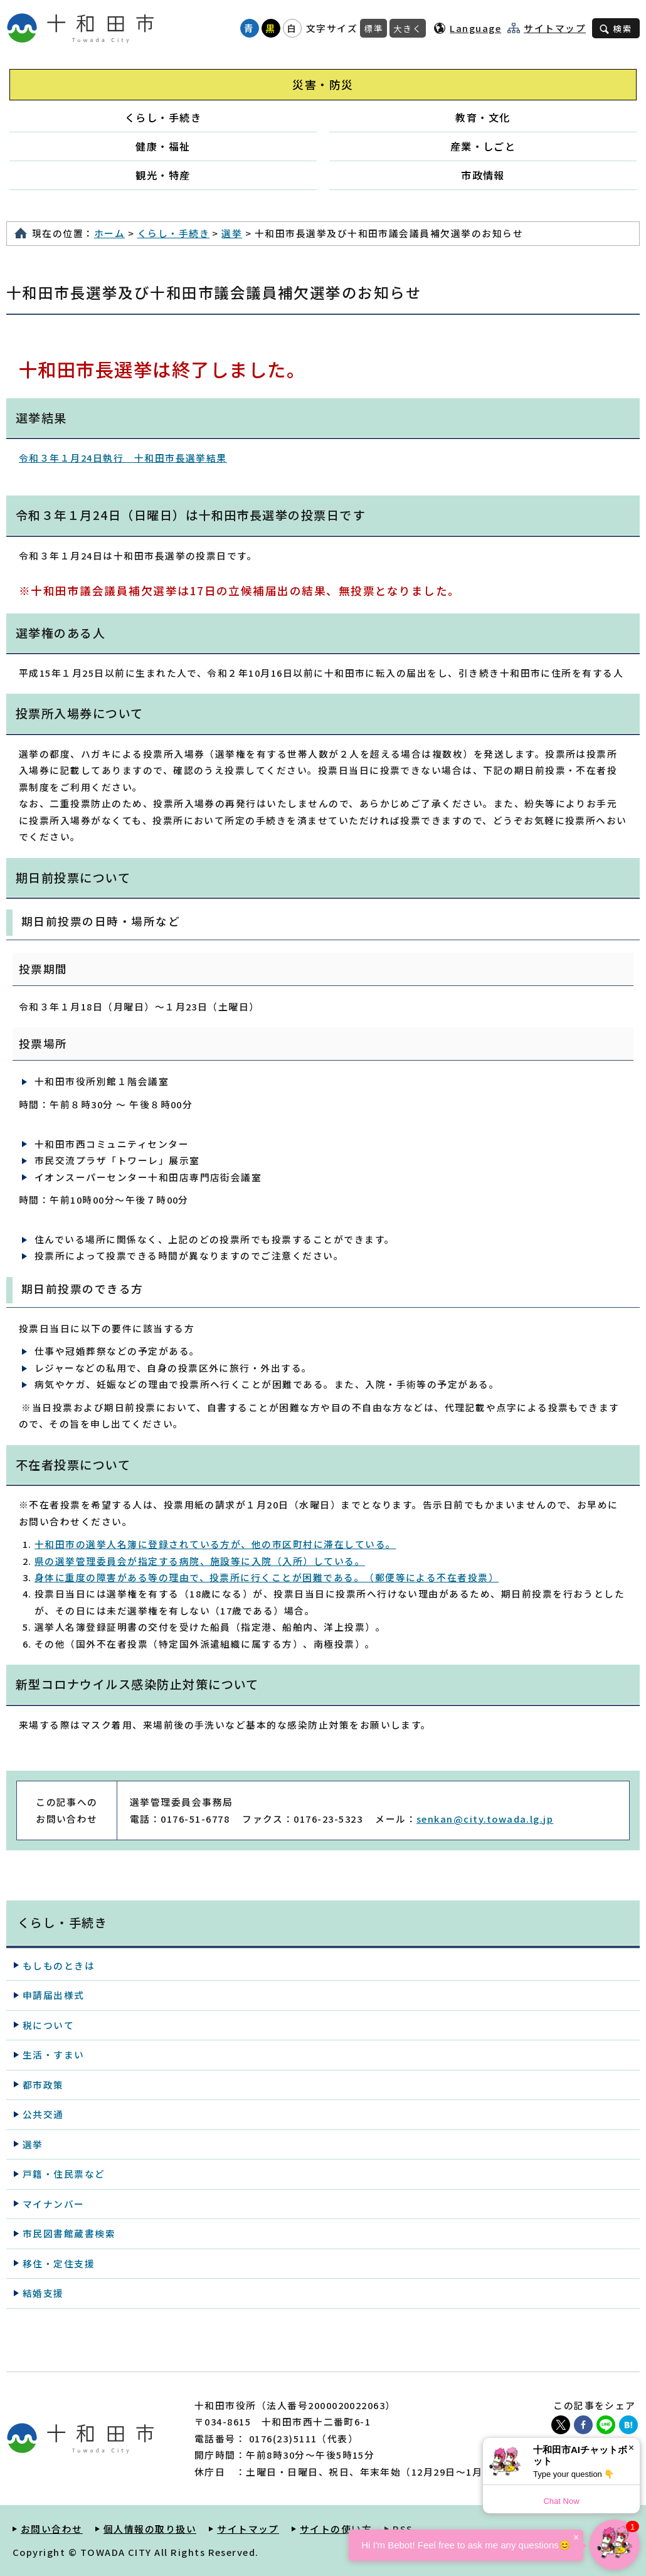 The width and height of the screenshot is (646, 2576). What do you see at coordinates (215, 1543) in the screenshot?
I see `十和田市の選挙人名簿に登録されている方が、他の市区町村に滞在している。` at bounding box center [215, 1543].